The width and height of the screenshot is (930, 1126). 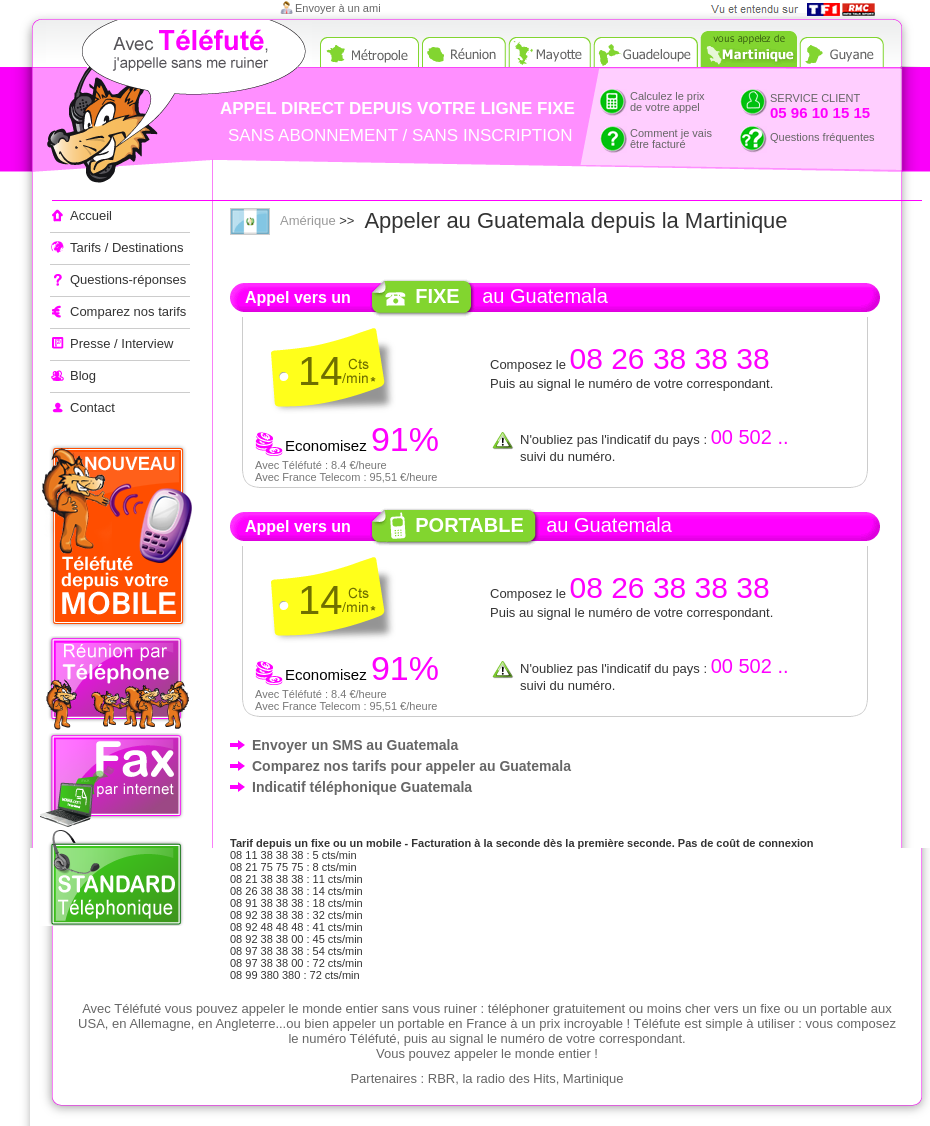 What do you see at coordinates (526, 1078) in the screenshot?
I see `RBR, la radio des Hits, Martinique` at bounding box center [526, 1078].